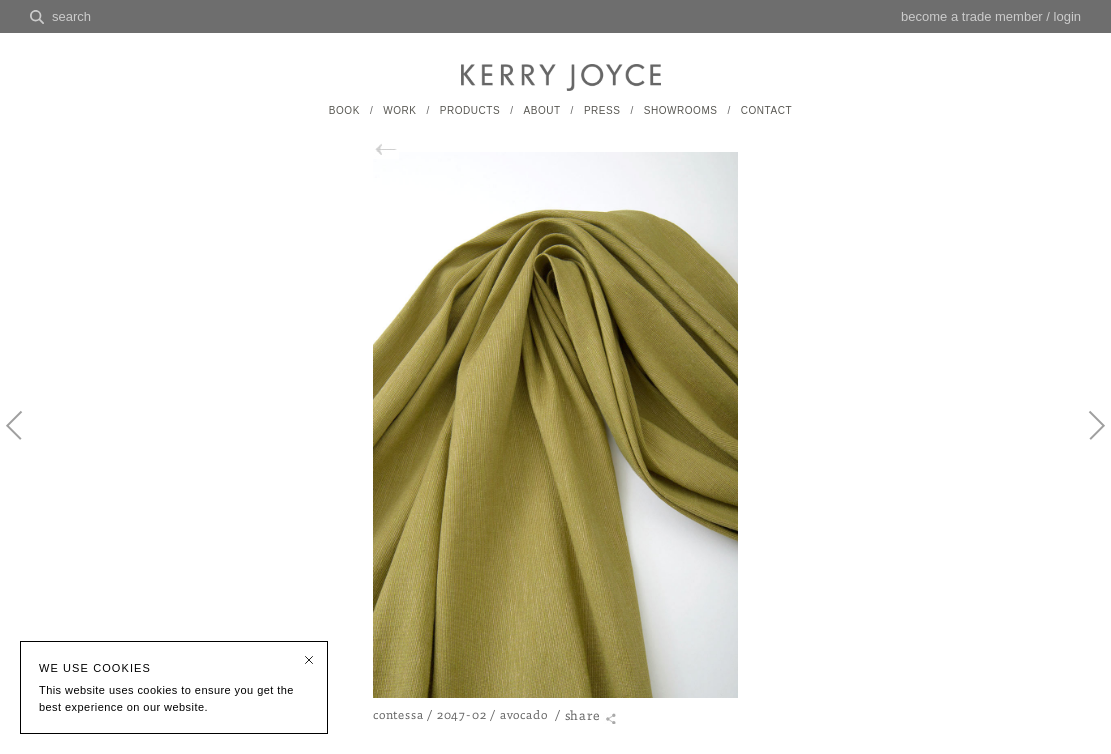 The width and height of the screenshot is (1111, 754). Describe the element at coordinates (344, 110) in the screenshot. I see `BOOK` at that location.